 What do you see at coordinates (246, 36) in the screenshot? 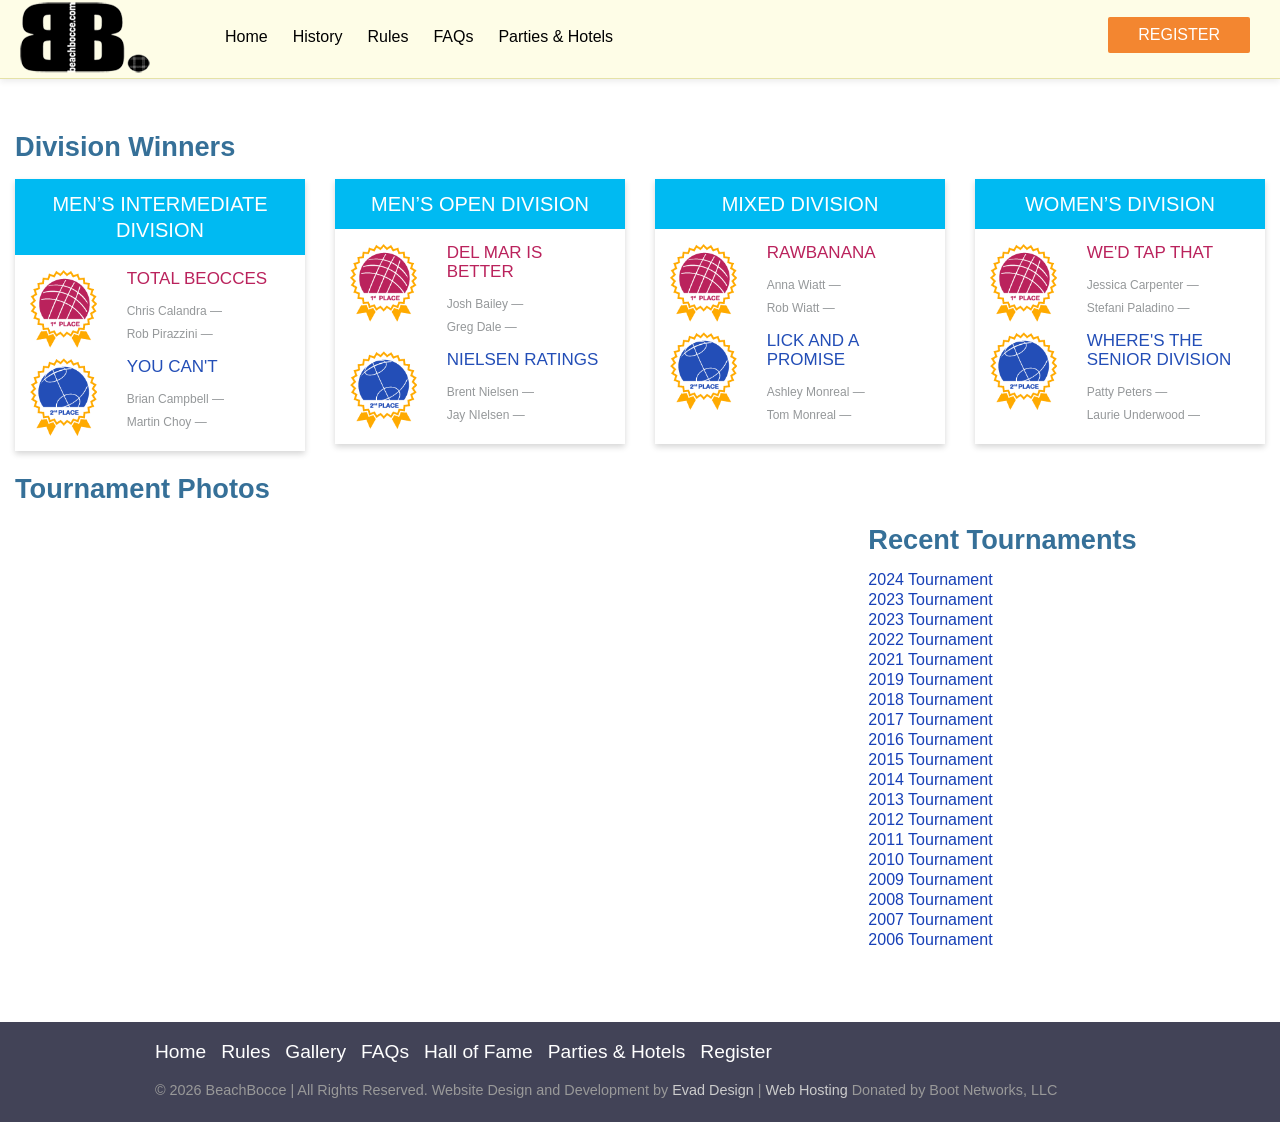
I see `Home` at bounding box center [246, 36].